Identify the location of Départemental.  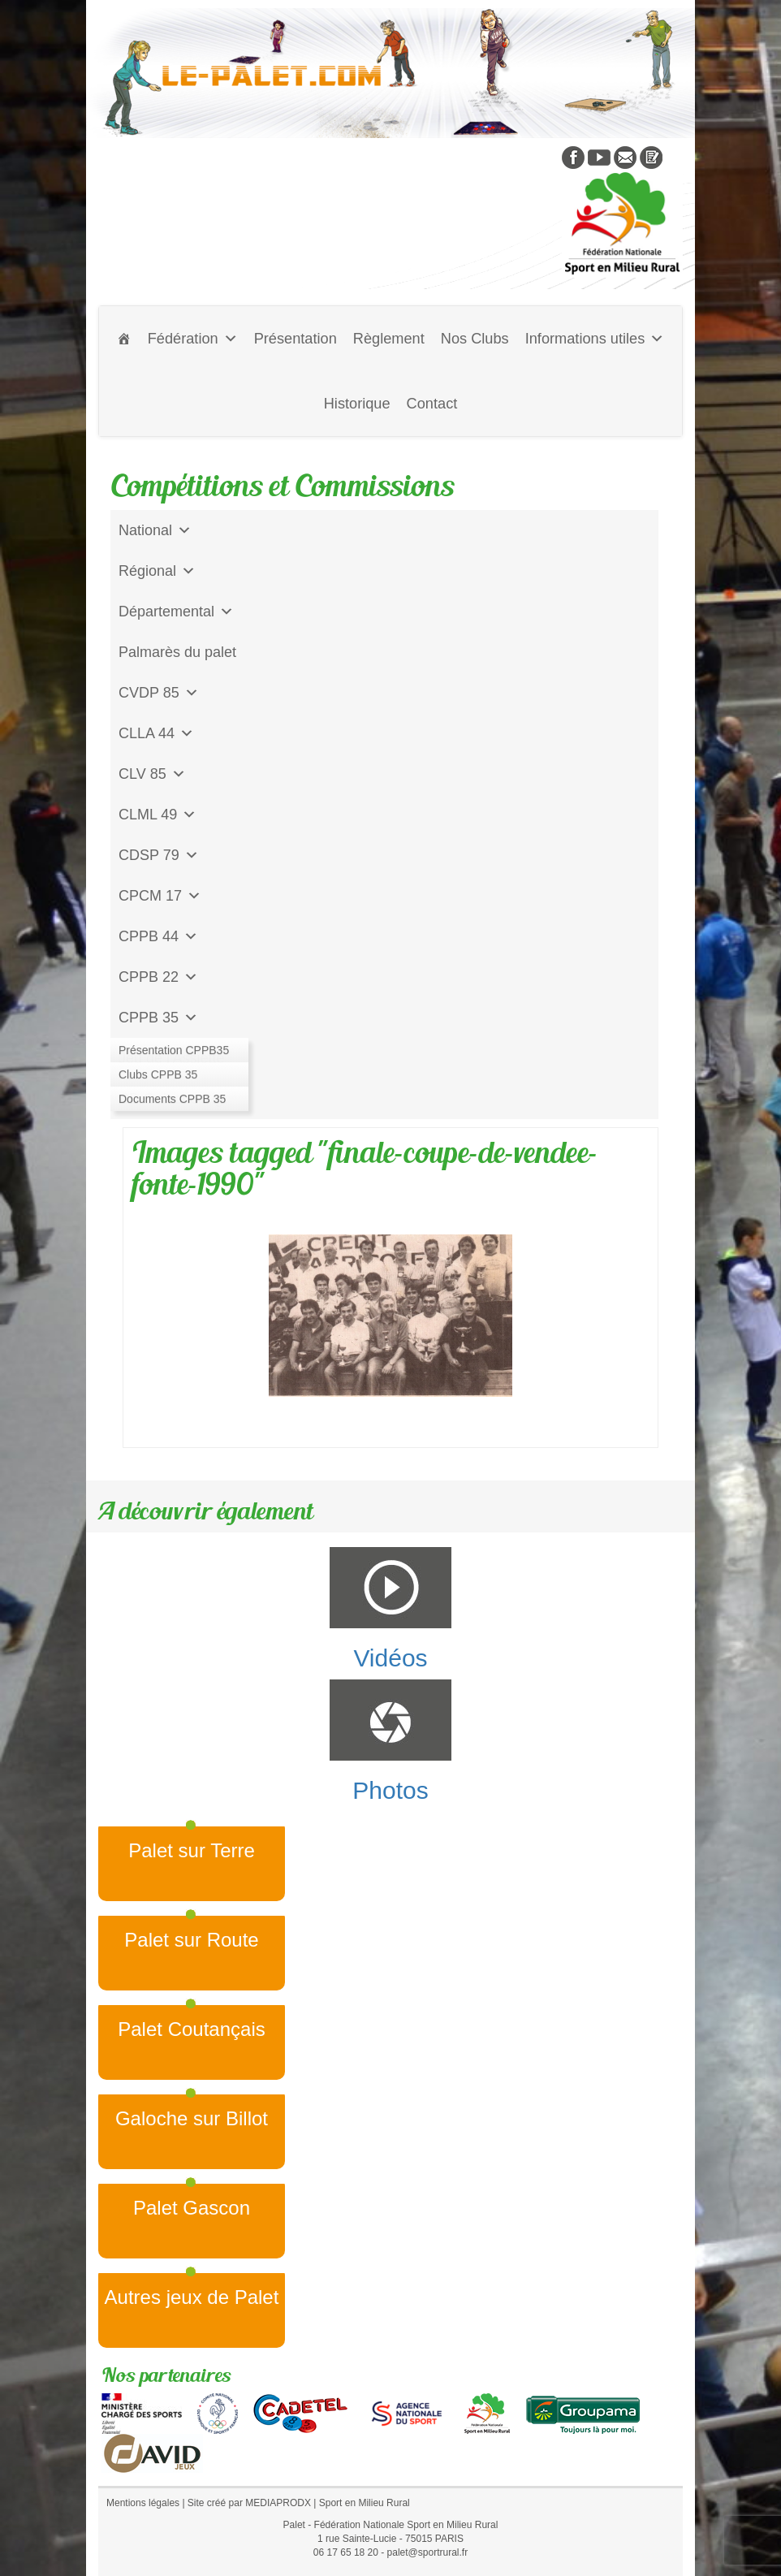
(176, 611).